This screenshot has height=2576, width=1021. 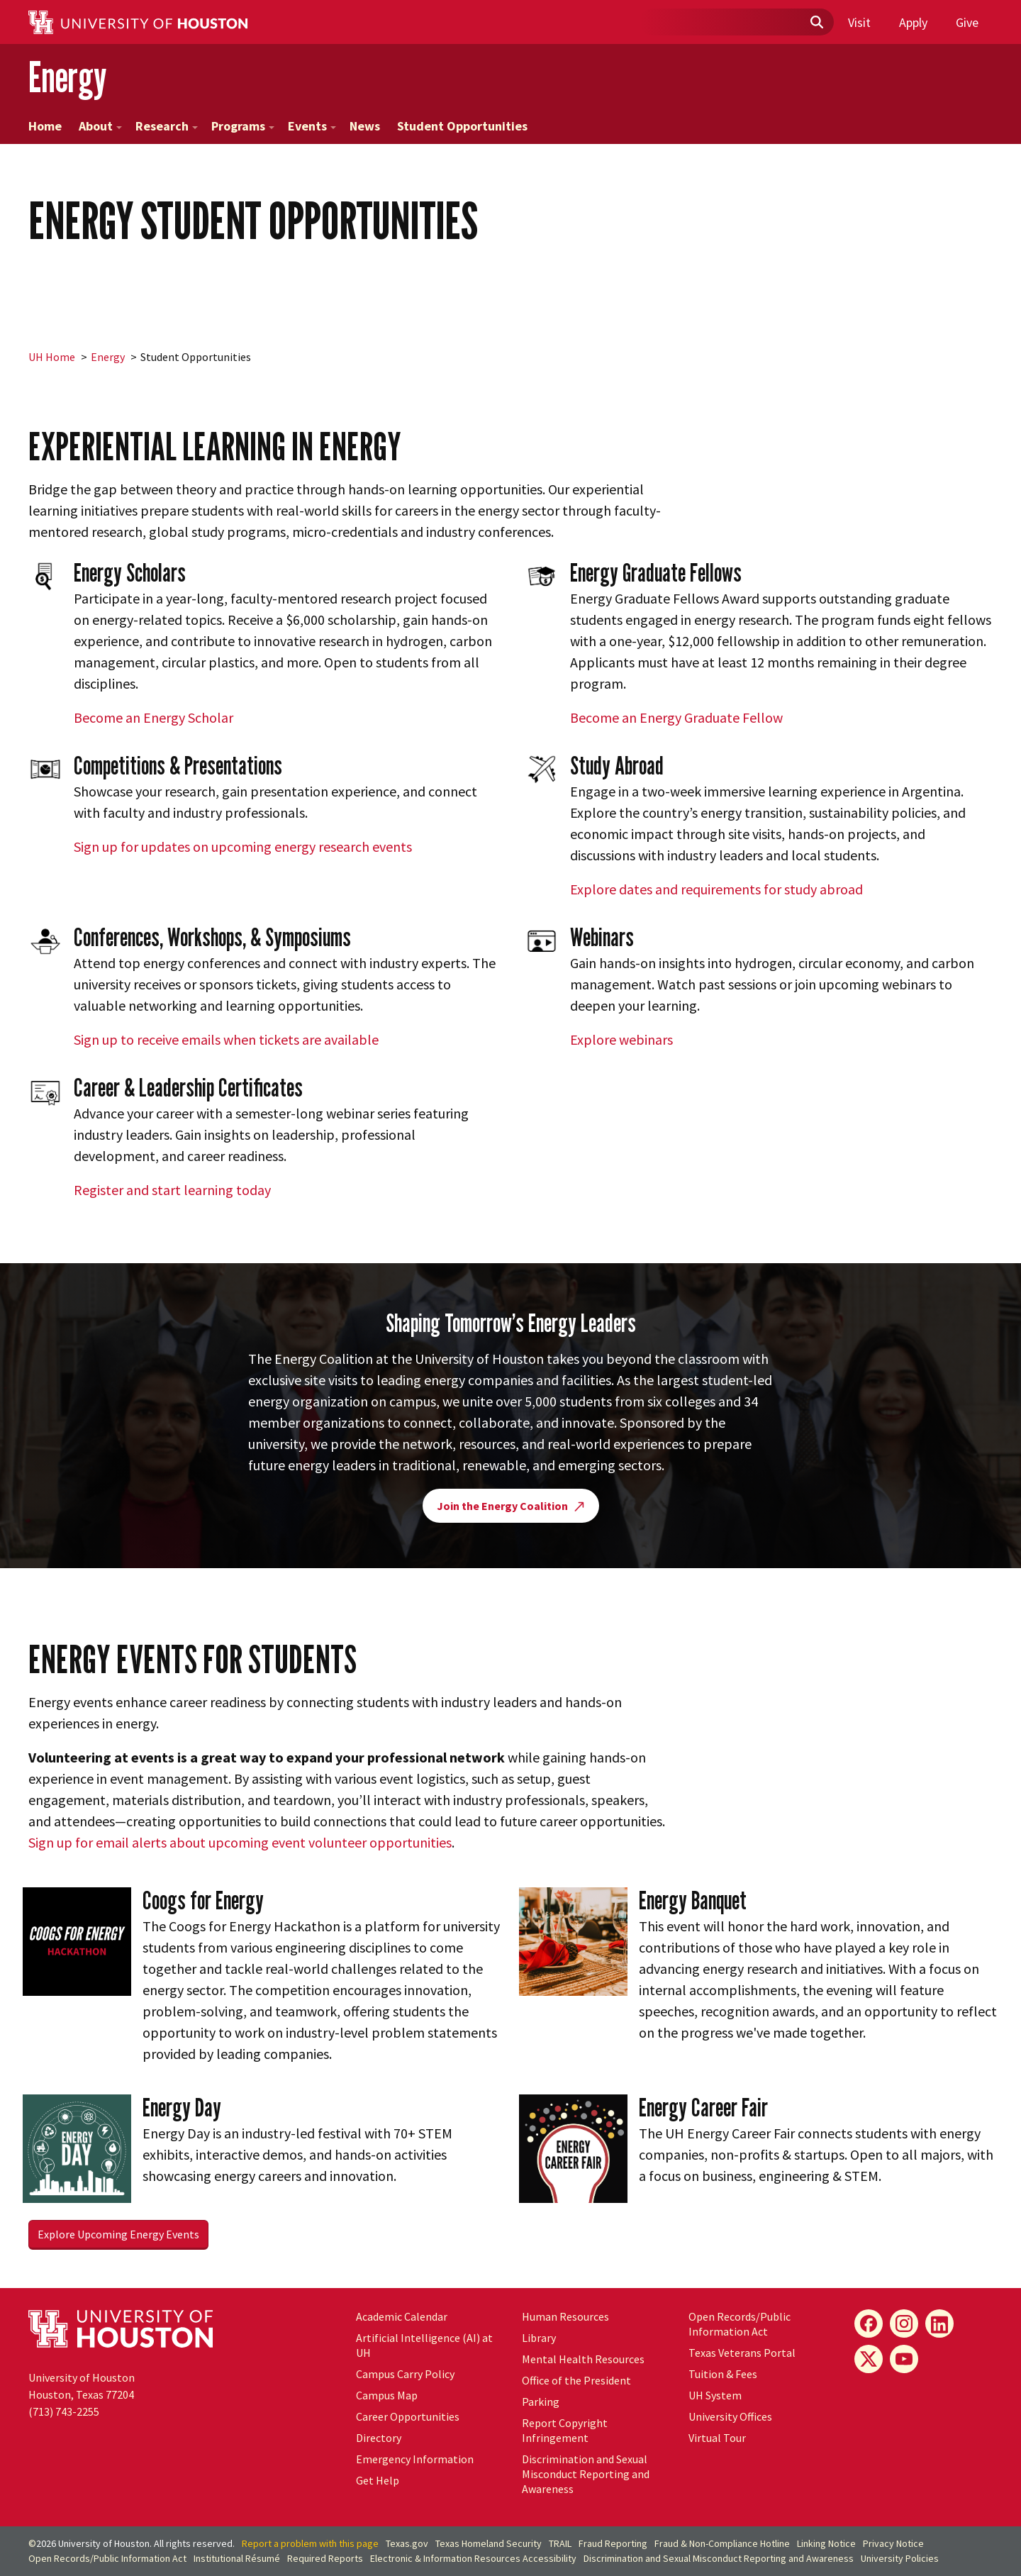 I want to click on [LinkedIn], so click(x=939, y=2323).